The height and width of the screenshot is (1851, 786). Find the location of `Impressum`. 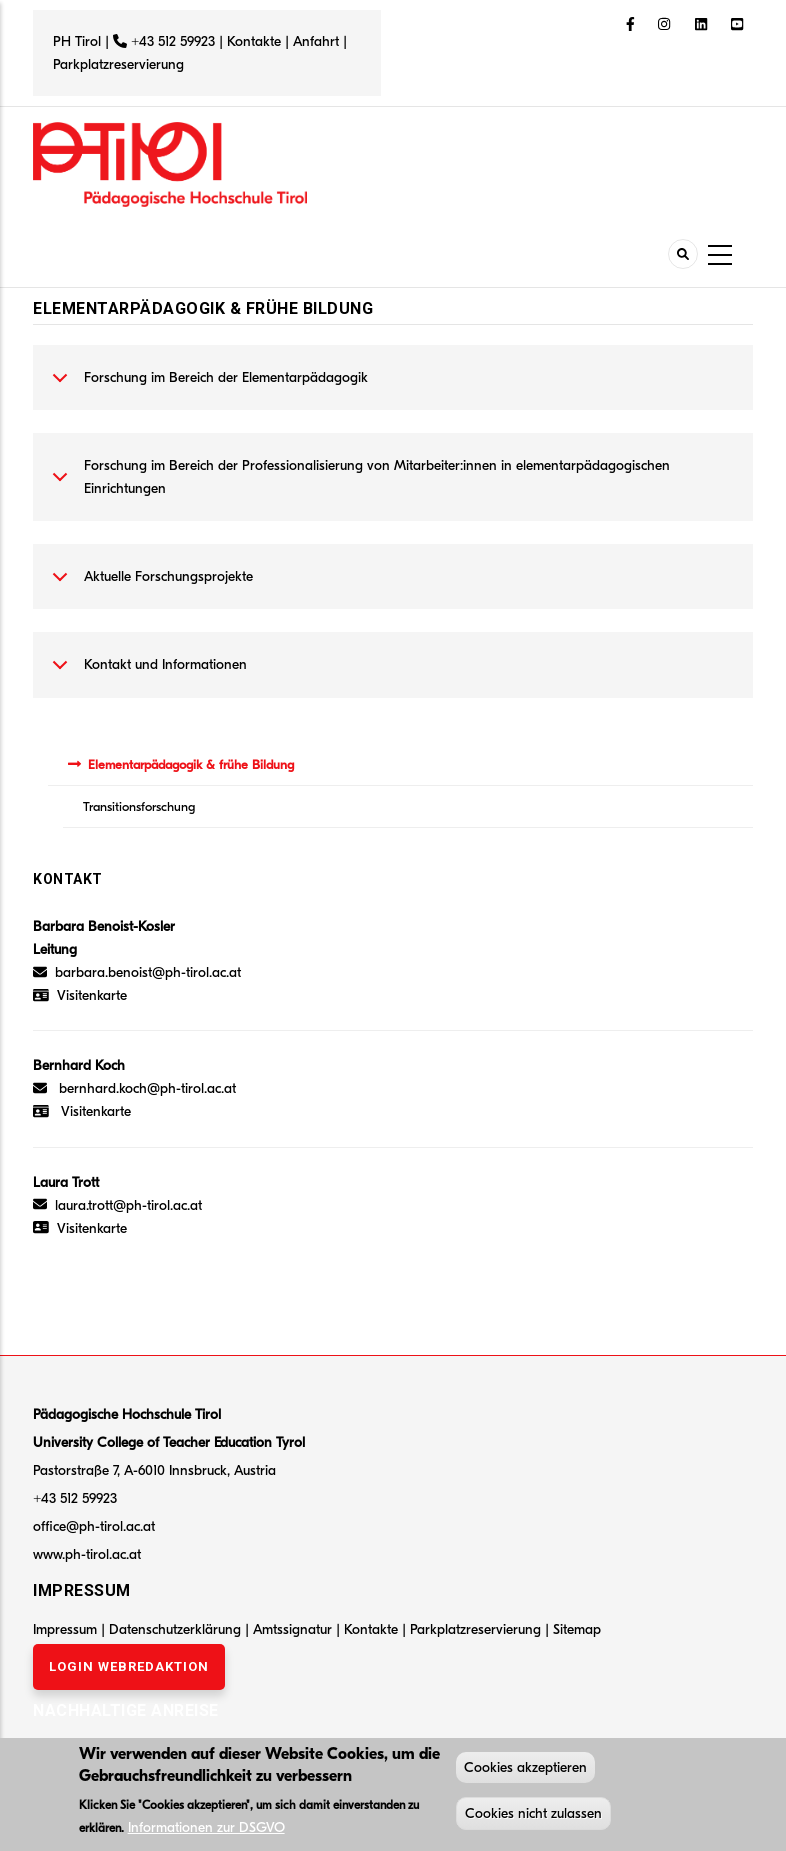

Impressum is located at coordinates (65, 1629).